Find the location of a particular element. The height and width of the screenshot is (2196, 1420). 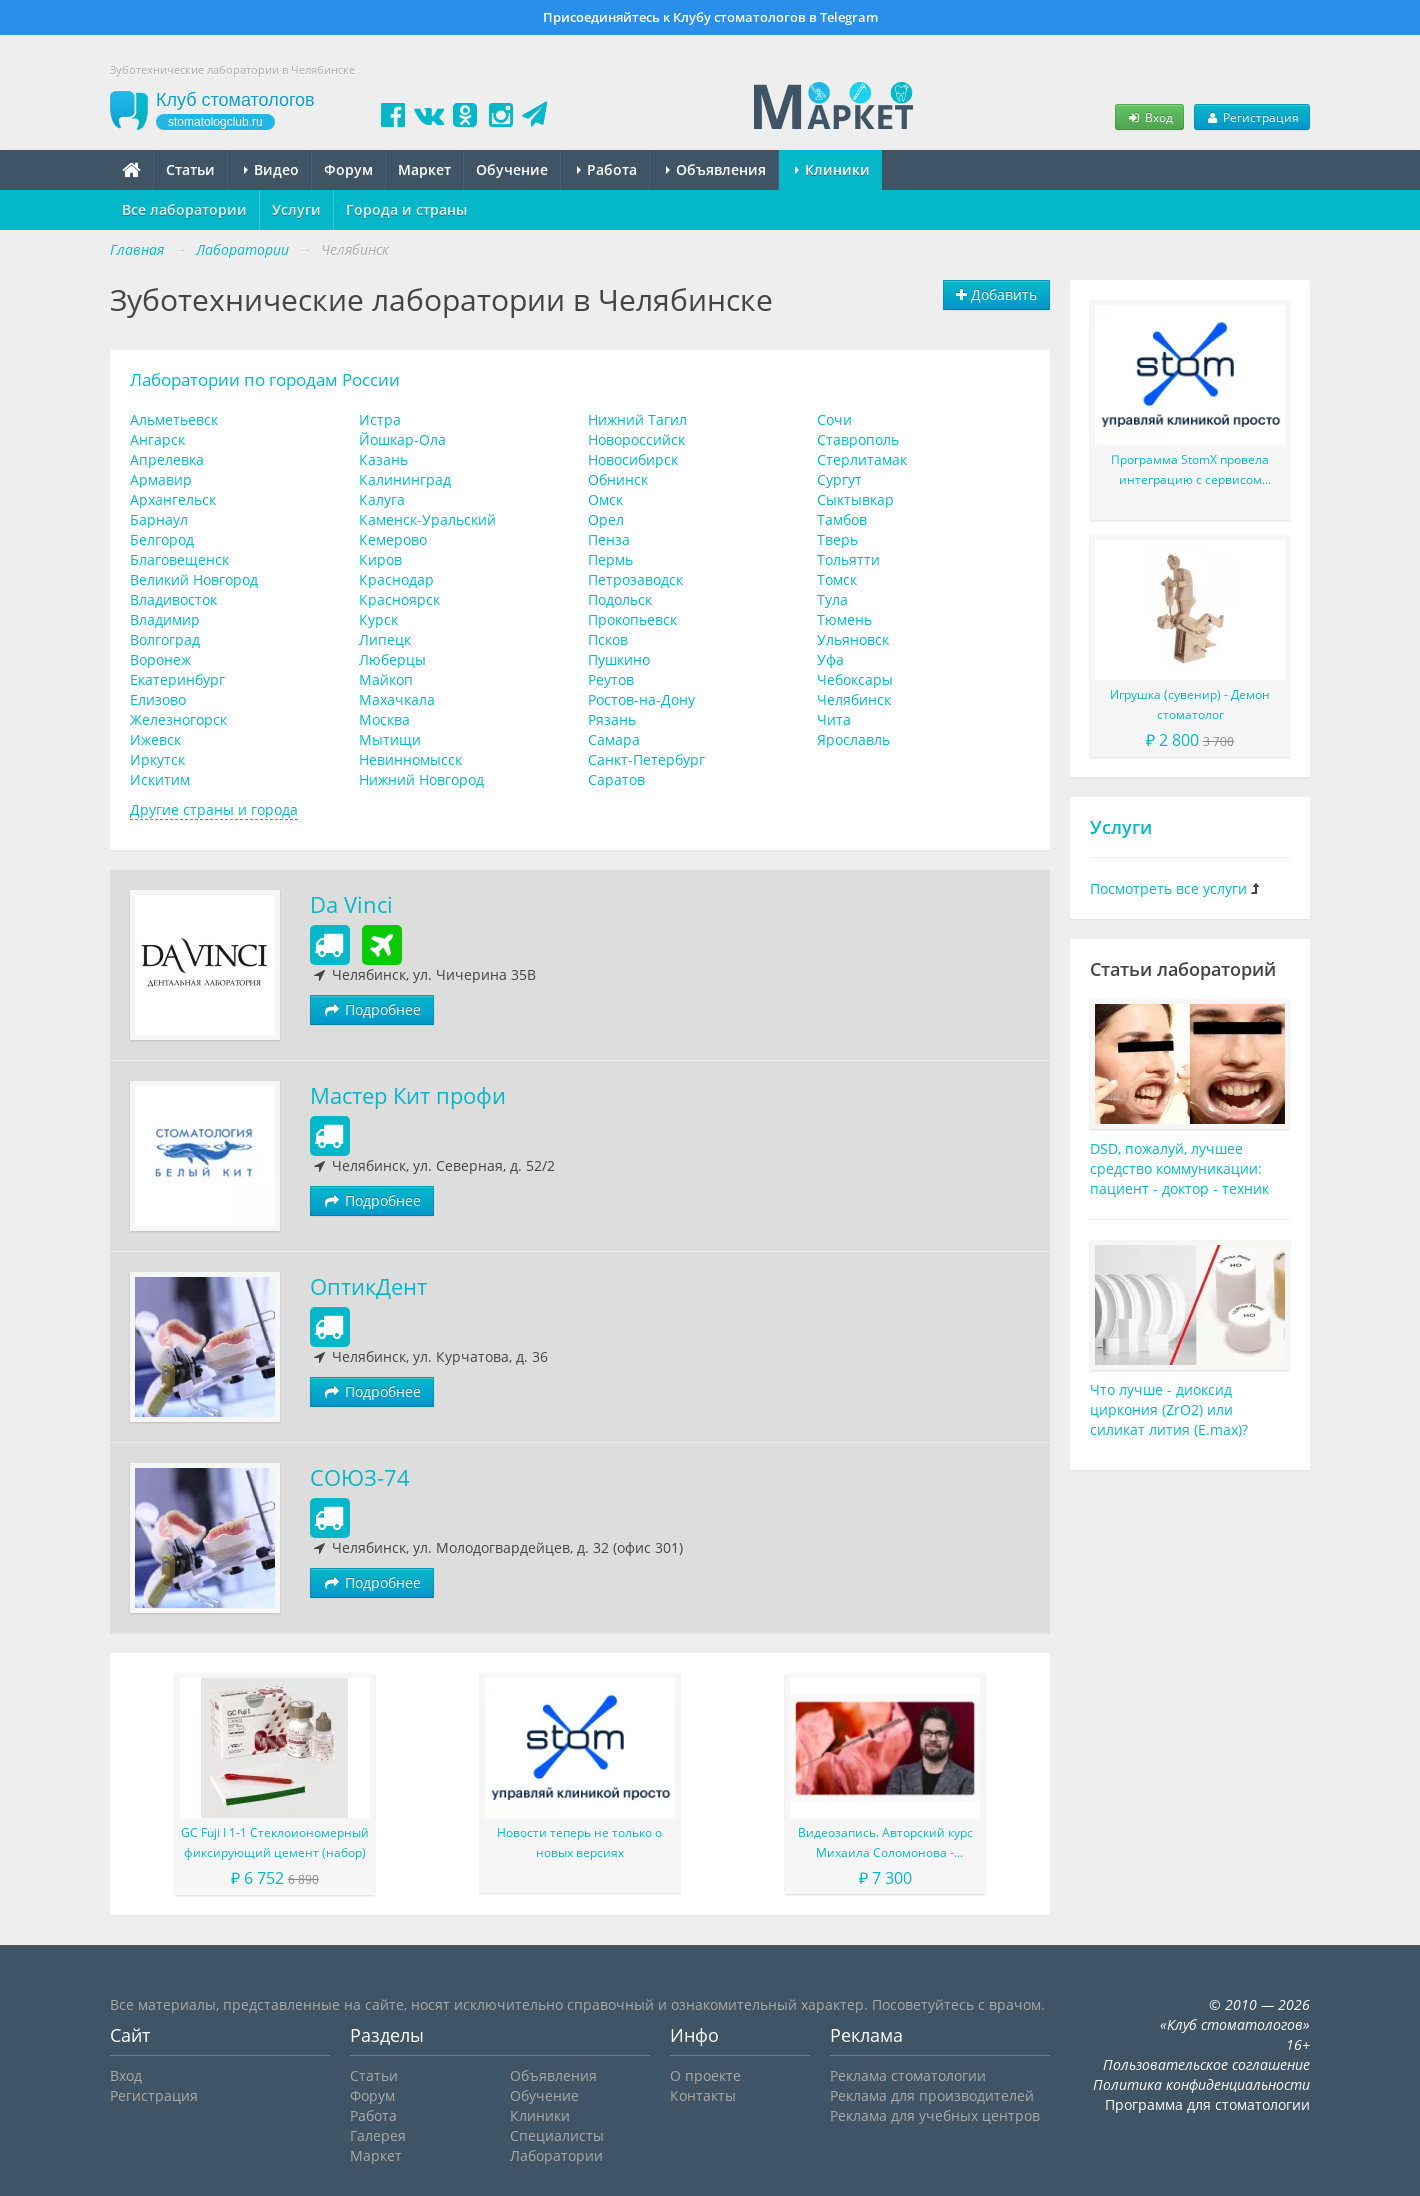

Нижний Тагил is located at coordinates (637, 419).